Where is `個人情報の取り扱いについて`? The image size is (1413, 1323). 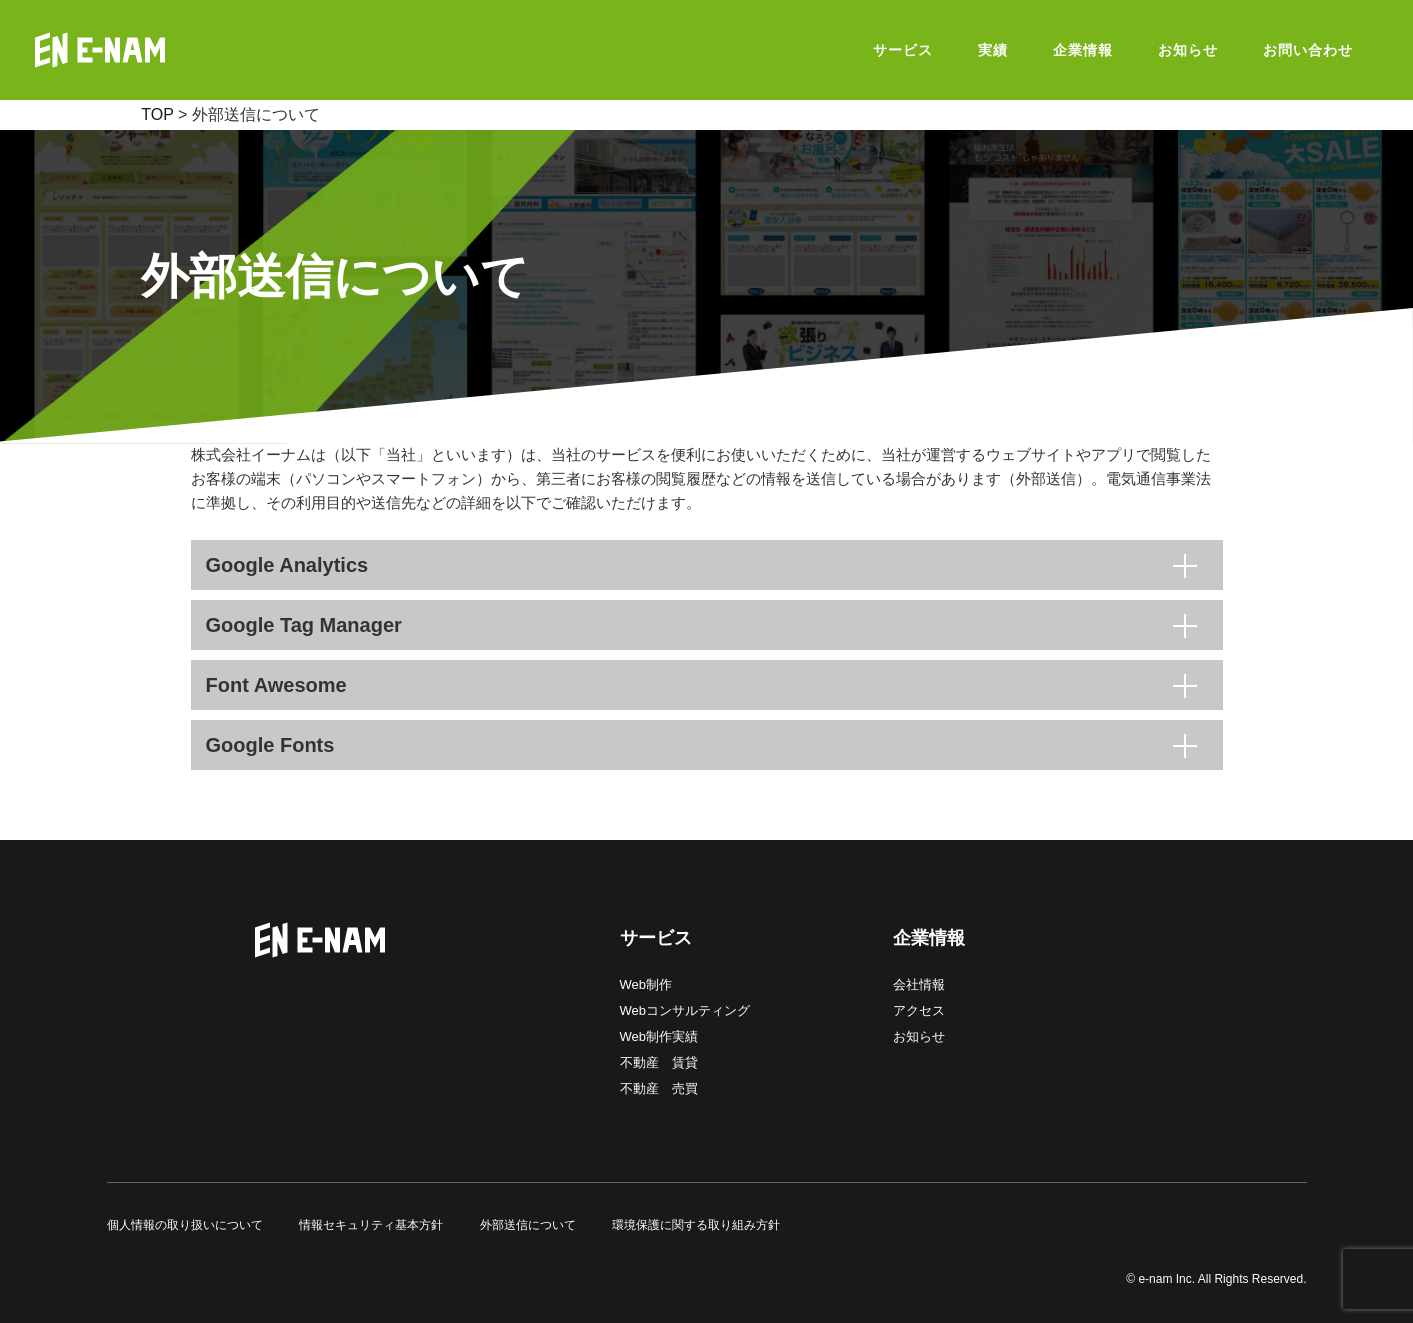
個人情報の取り扱いについて is located at coordinates (185, 1225).